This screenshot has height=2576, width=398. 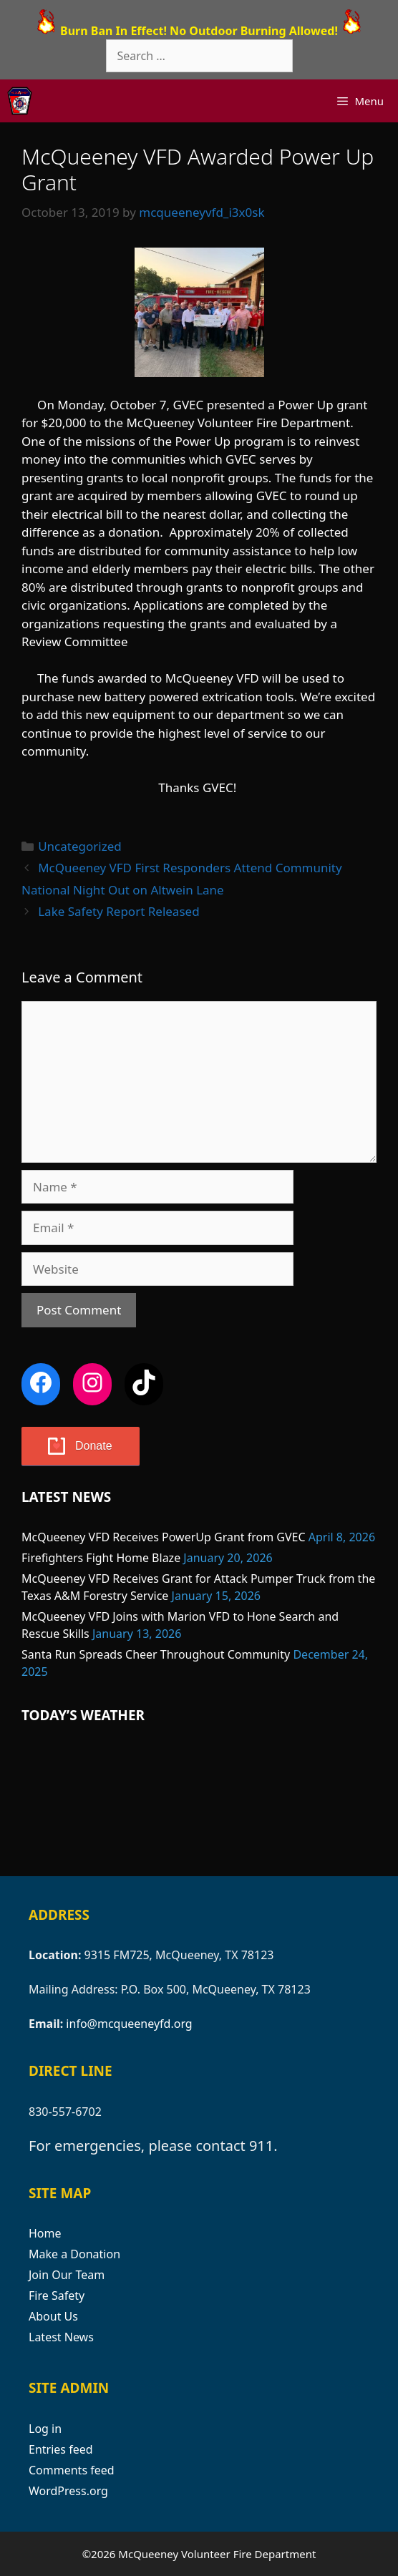 I want to click on Make a Donation, so click(x=74, y=2254).